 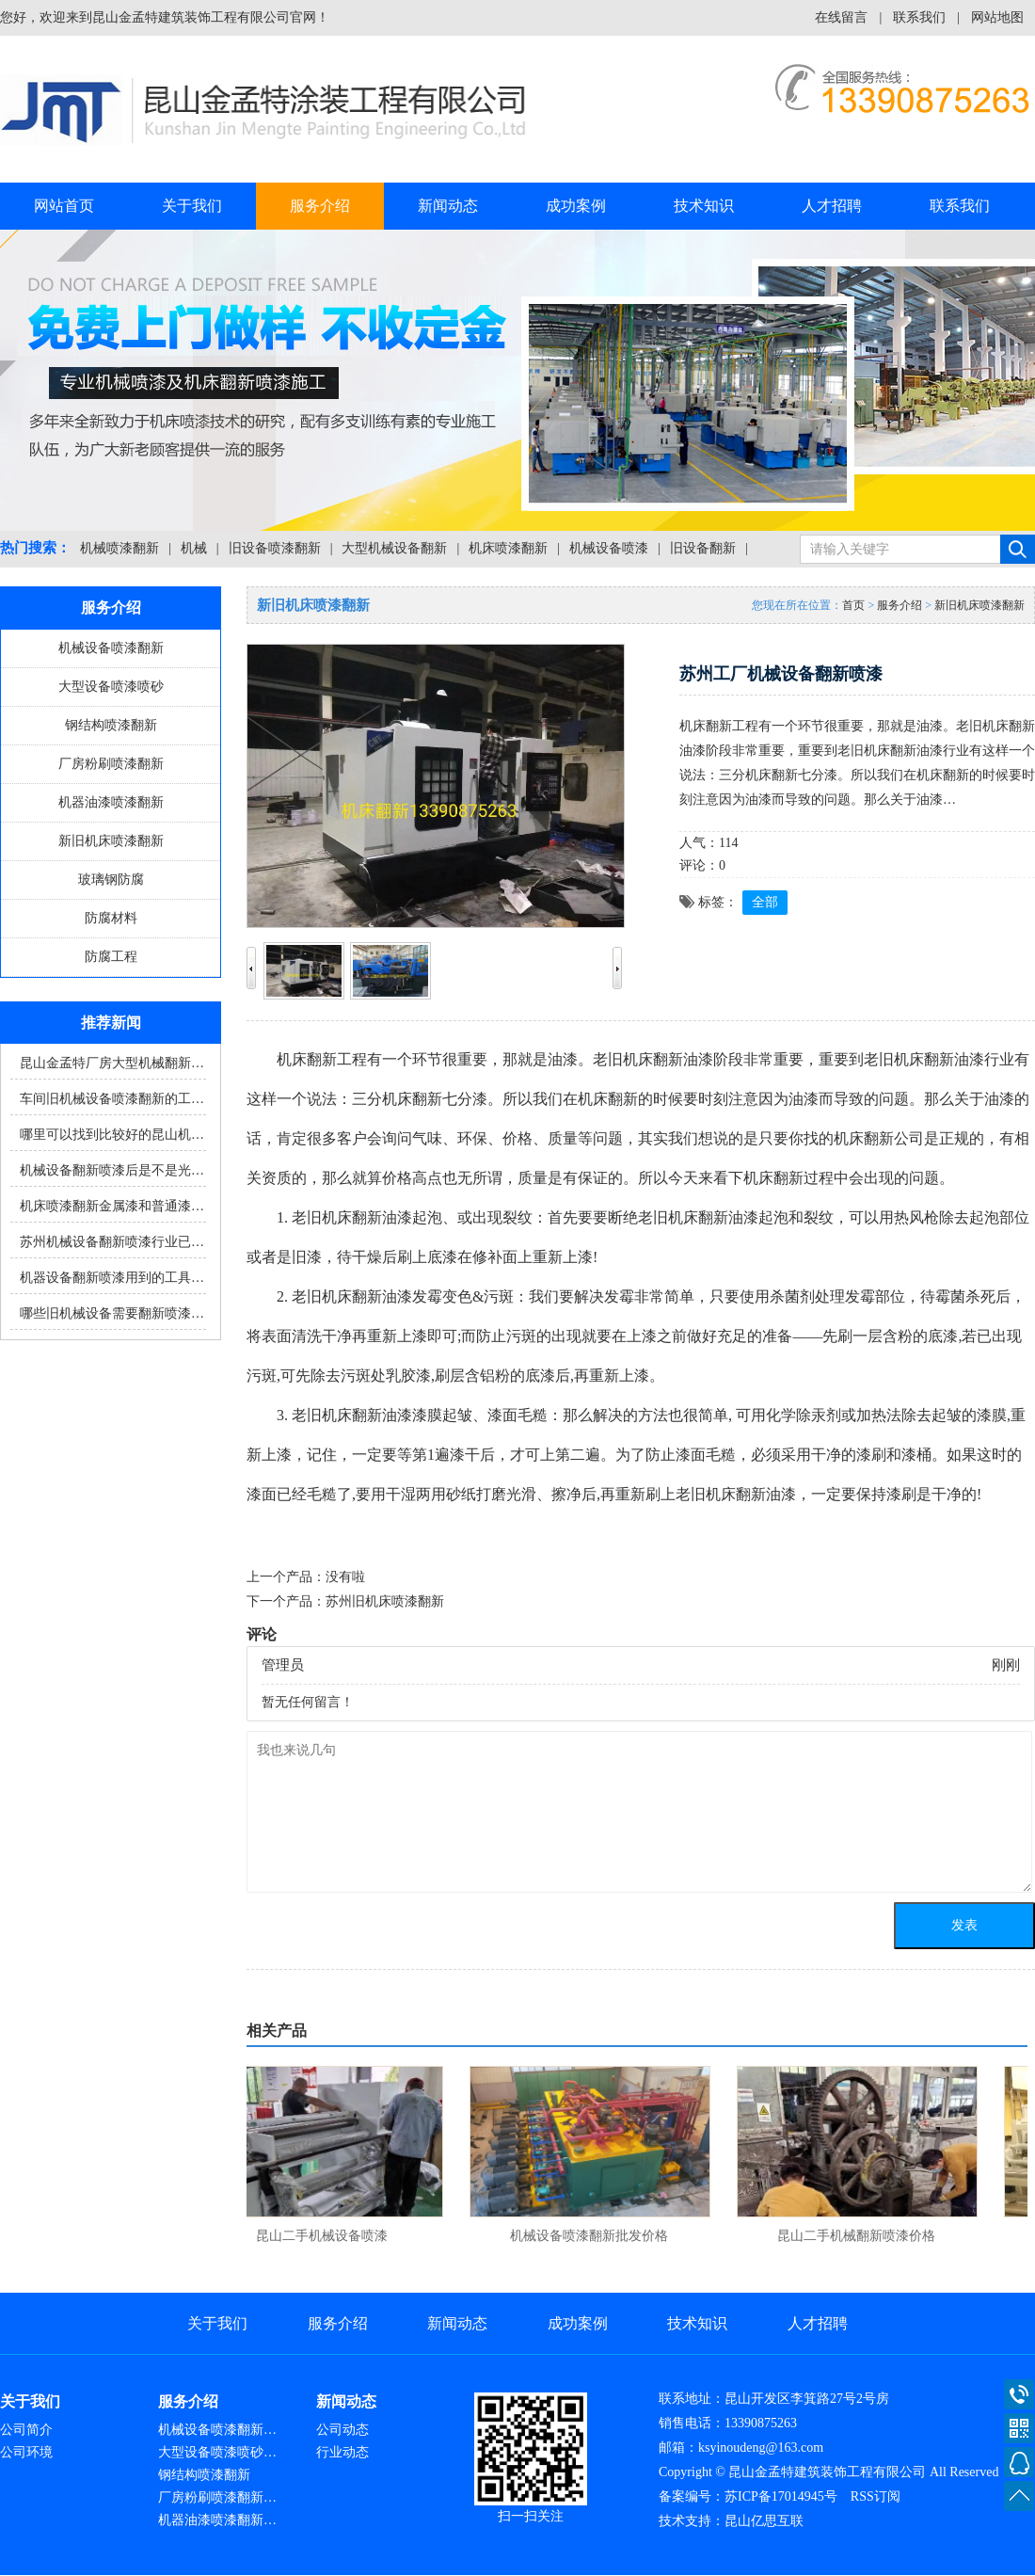 What do you see at coordinates (119, 548) in the screenshot?
I see `机械喷漆翻新` at bounding box center [119, 548].